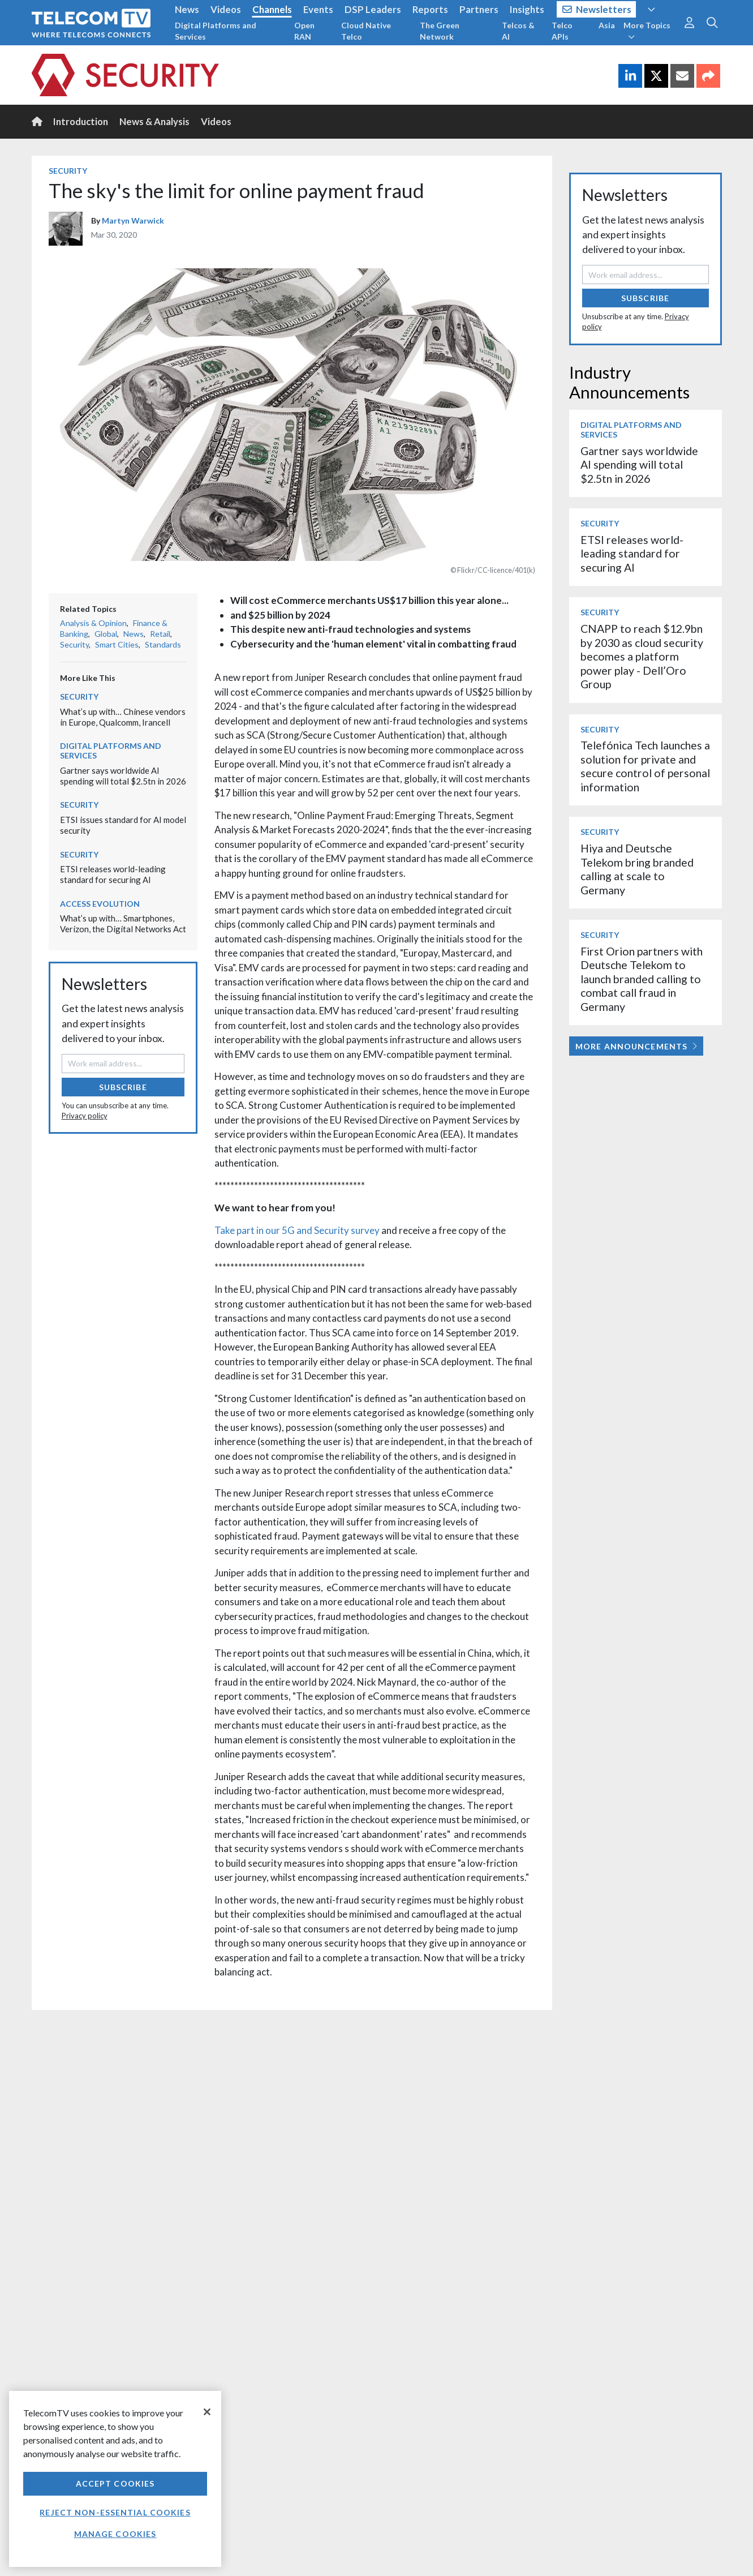 This screenshot has height=2576, width=753. What do you see at coordinates (113, 874) in the screenshot?
I see `ETSI releases world-leading standard for securing AI` at bounding box center [113, 874].